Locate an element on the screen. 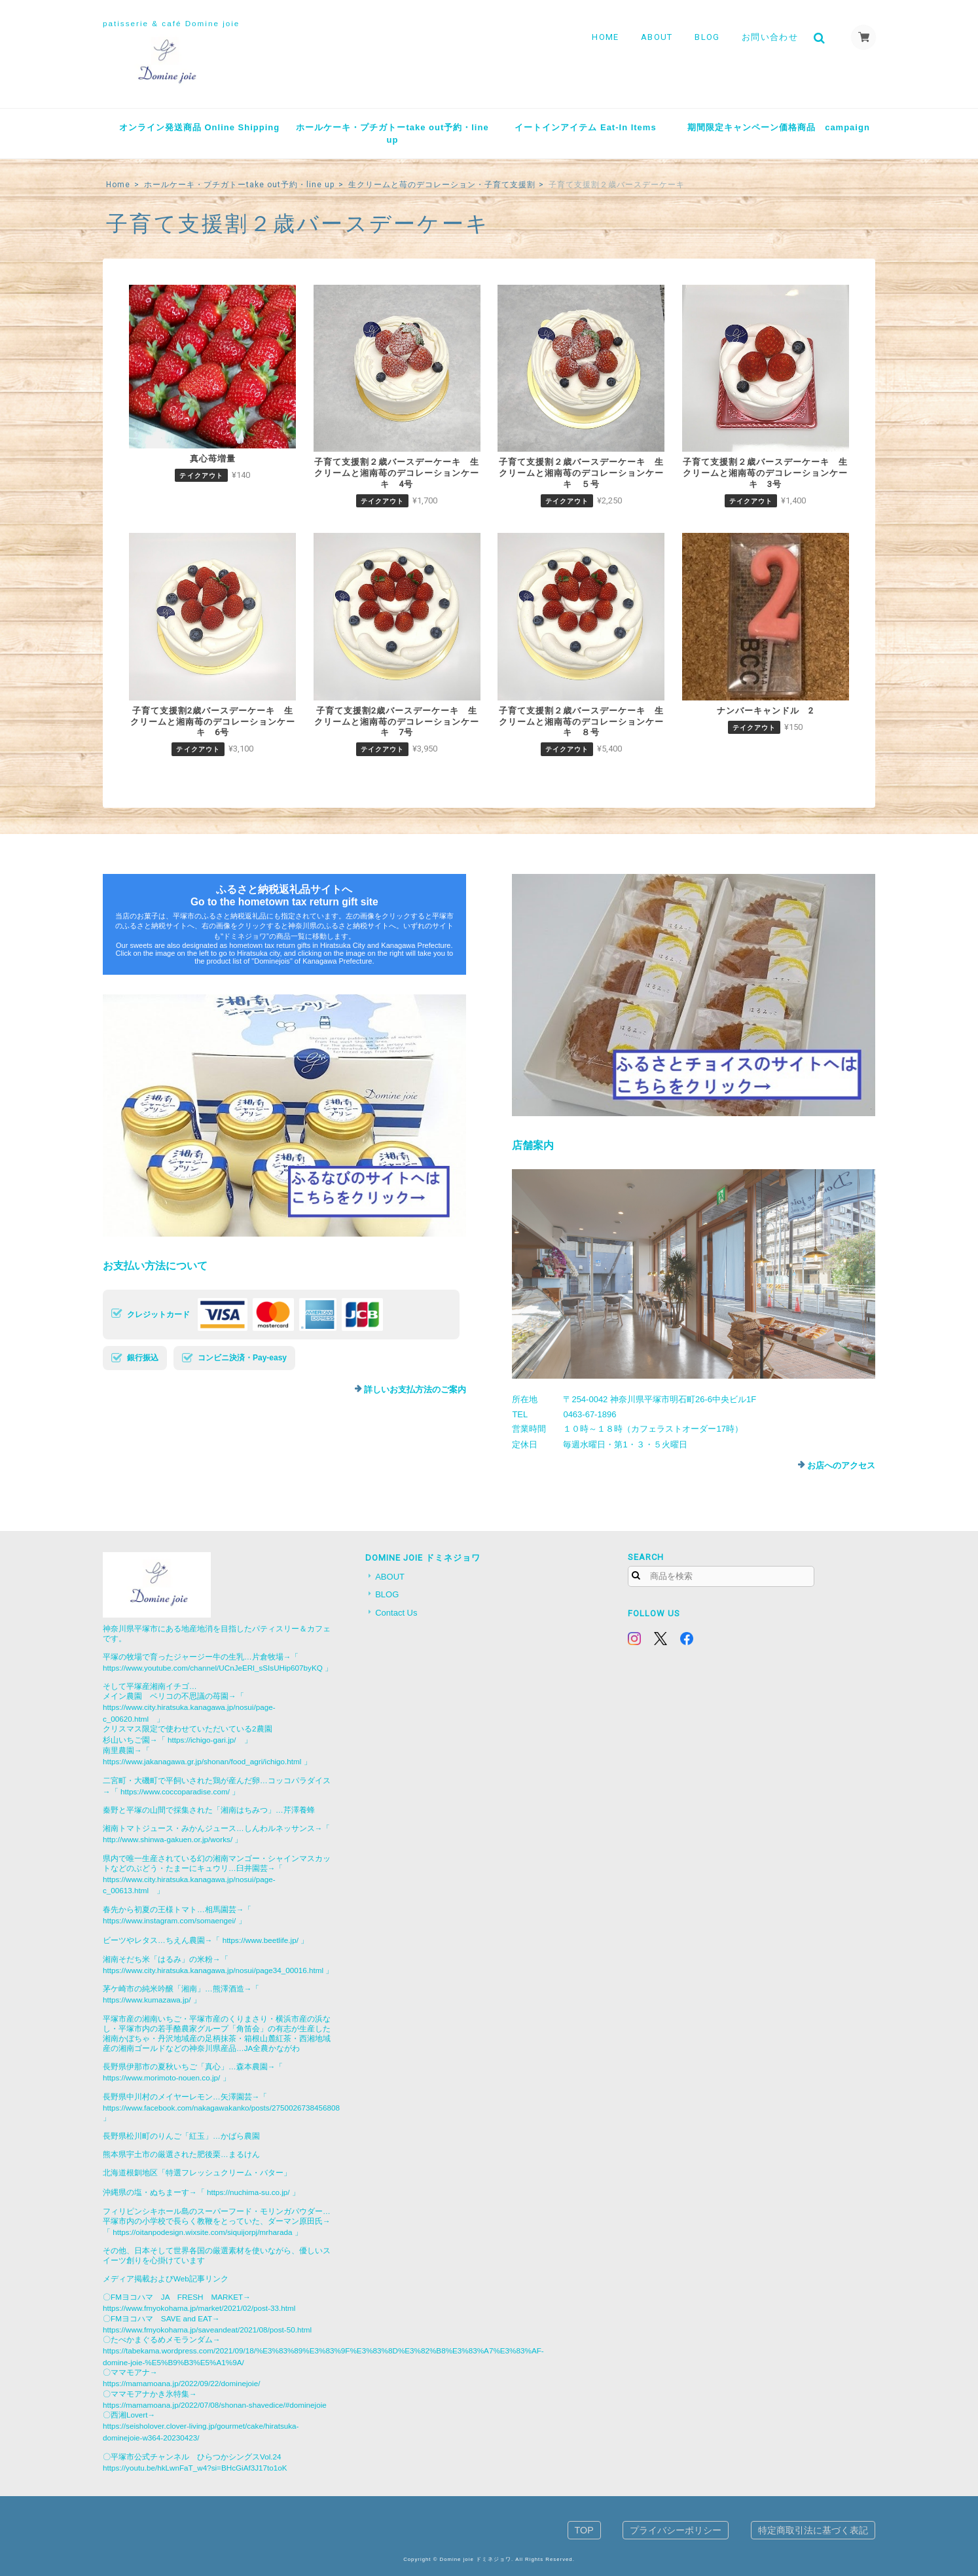 The width and height of the screenshot is (978, 2576). 期間限定キャンペーン価格商品 campaign is located at coordinates (778, 127).